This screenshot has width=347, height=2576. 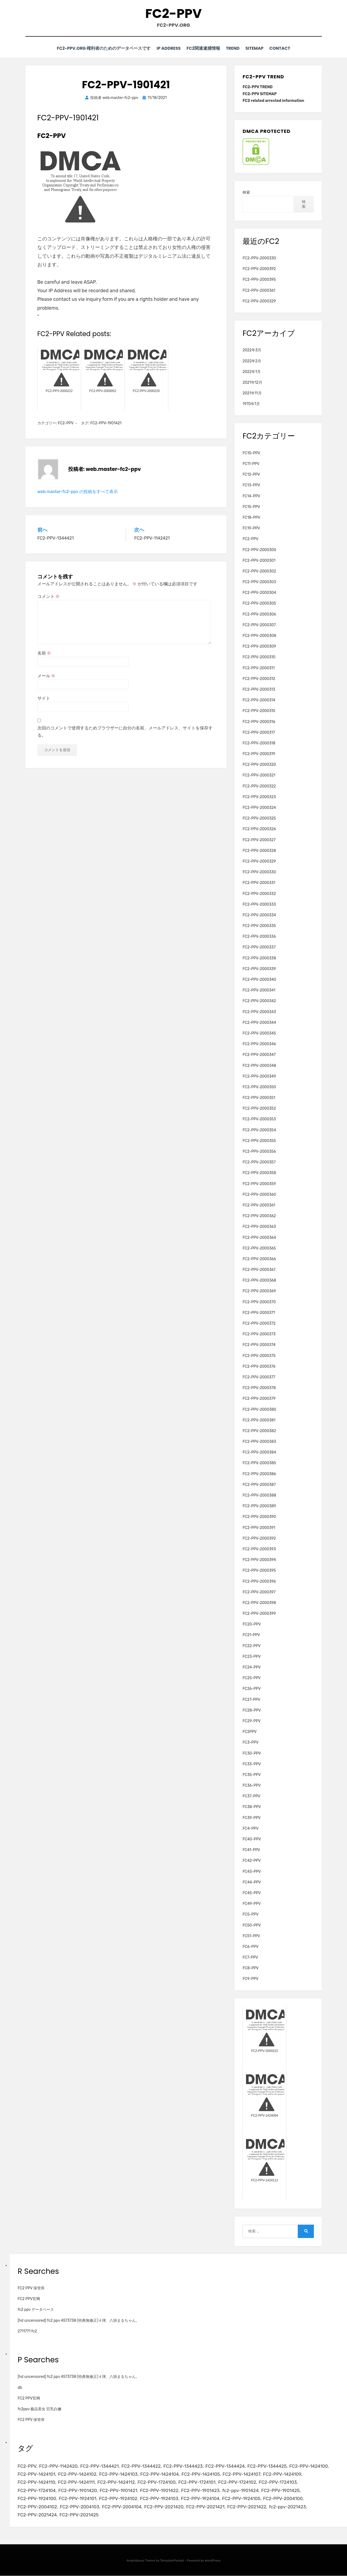 I want to click on FC2-PPV-2004103 [FC2-PPV-2004103 (2個の項目)], so click(x=79, y=2506).